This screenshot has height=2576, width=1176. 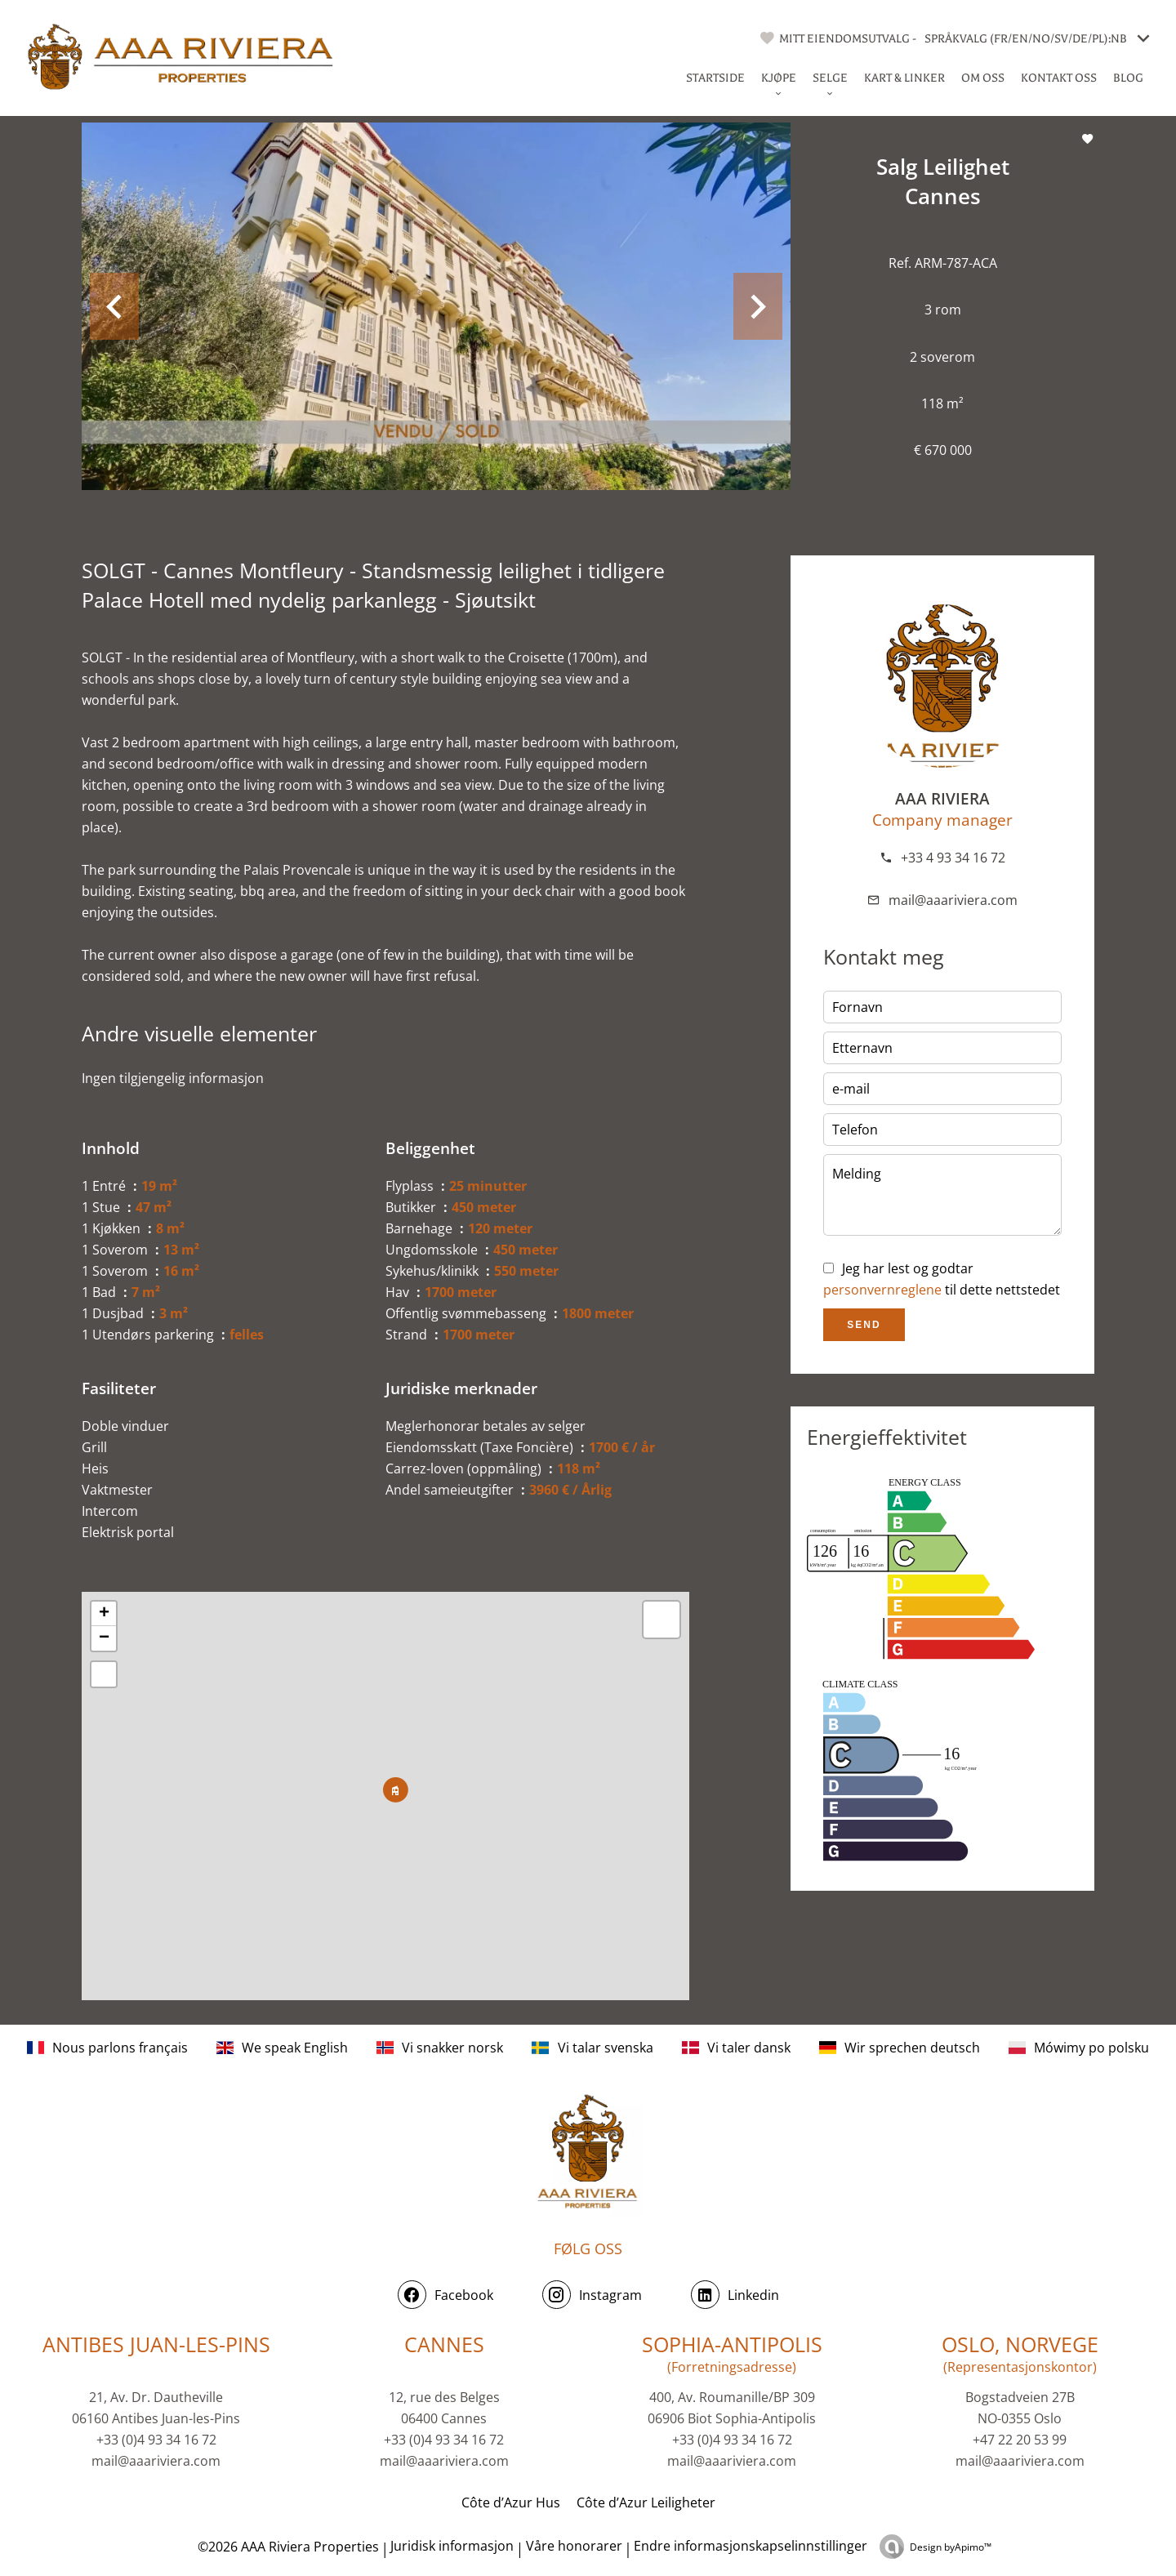 What do you see at coordinates (863, 1324) in the screenshot?
I see `Send` at bounding box center [863, 1324].